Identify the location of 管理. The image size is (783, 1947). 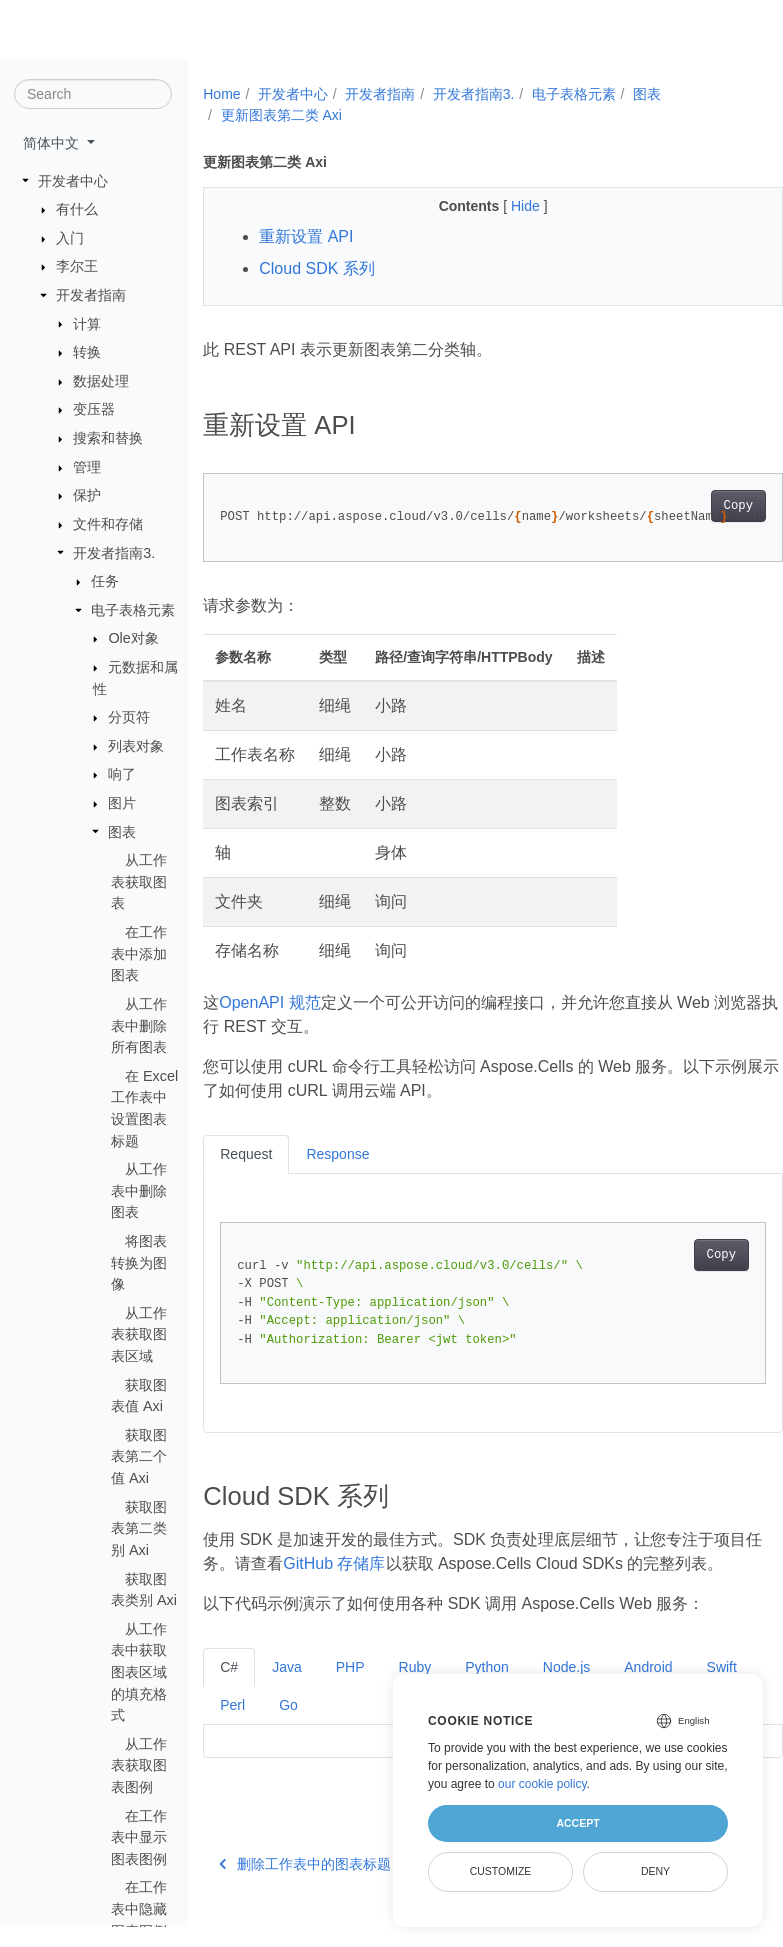
(87, 468).